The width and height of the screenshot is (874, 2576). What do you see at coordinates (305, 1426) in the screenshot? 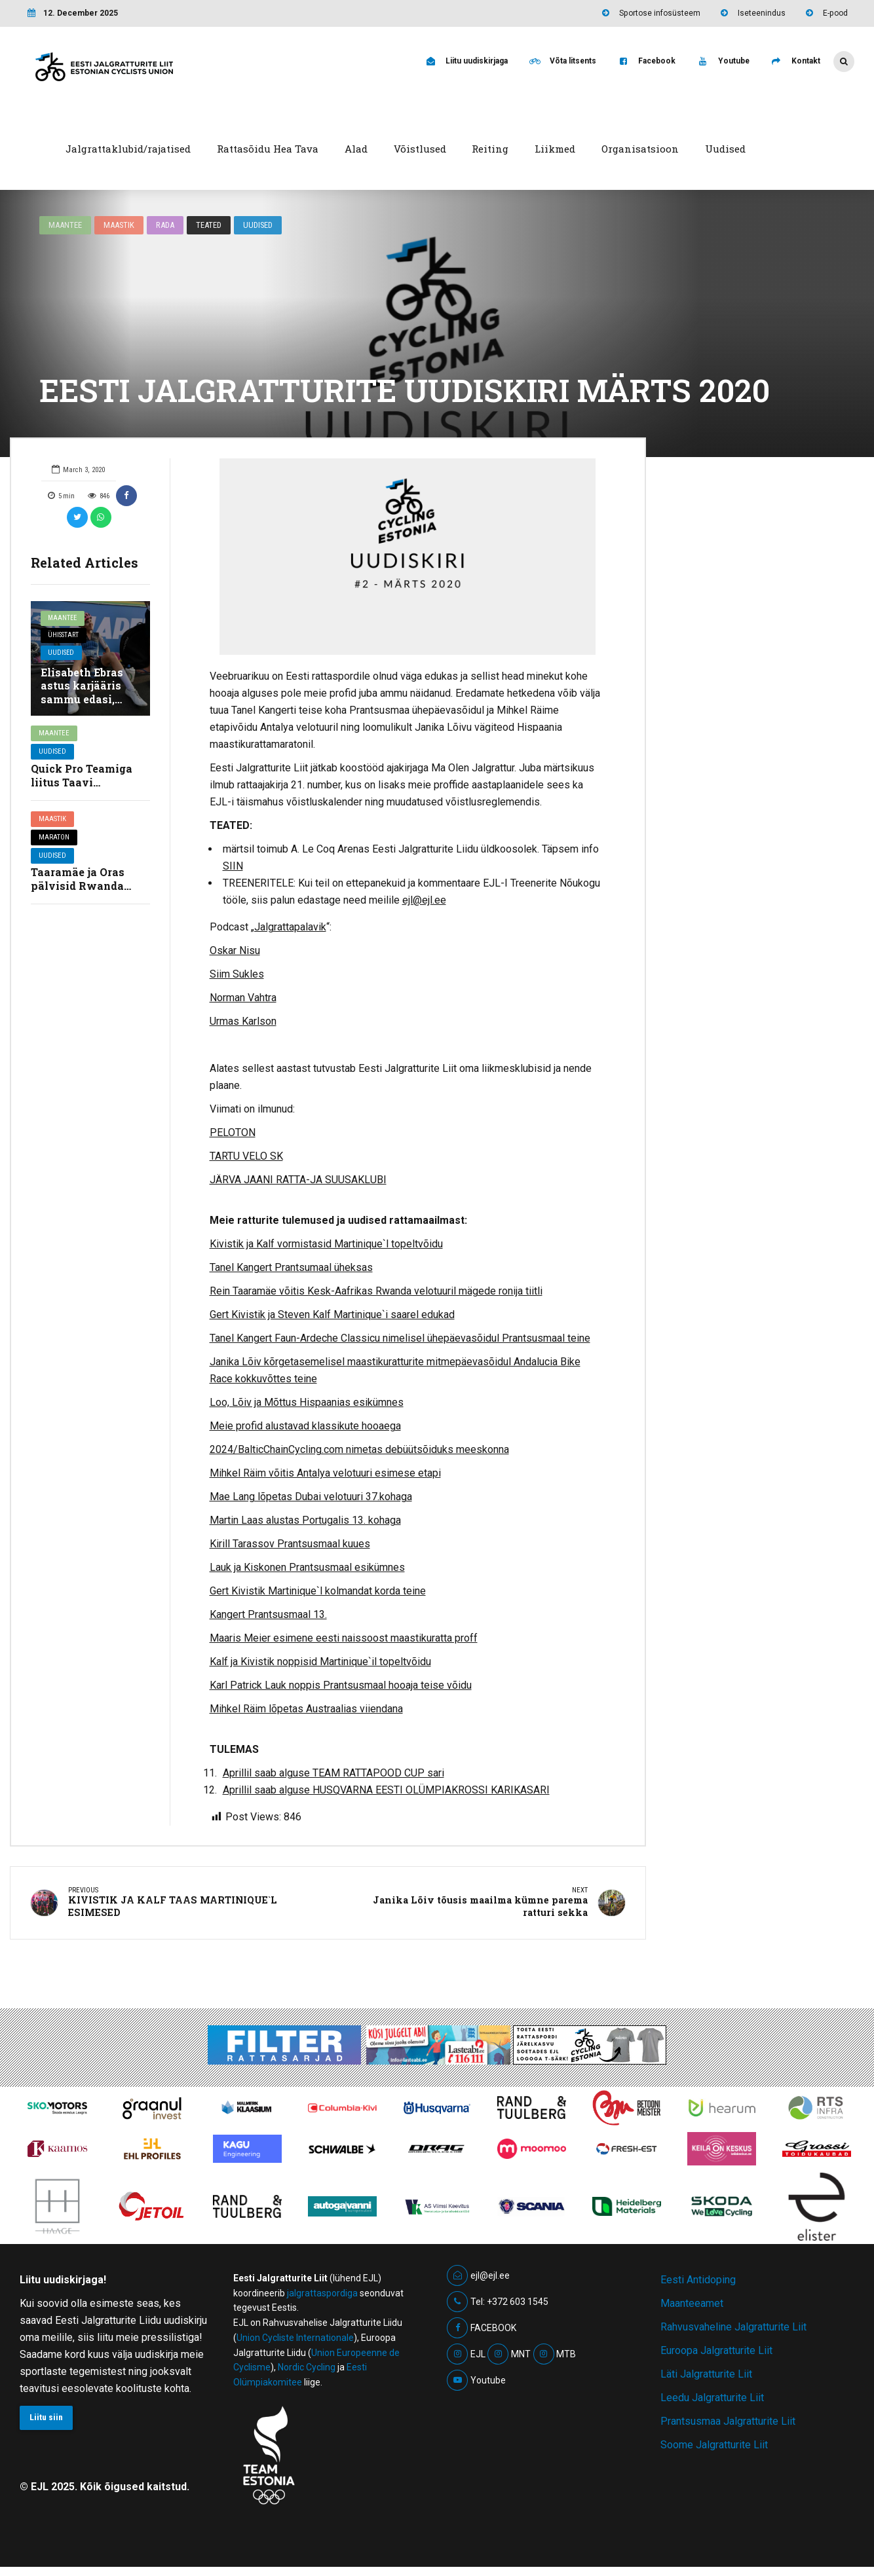
I see `Meie profid alustavad klassikute hooaega` at bounding box center [305, 1426].